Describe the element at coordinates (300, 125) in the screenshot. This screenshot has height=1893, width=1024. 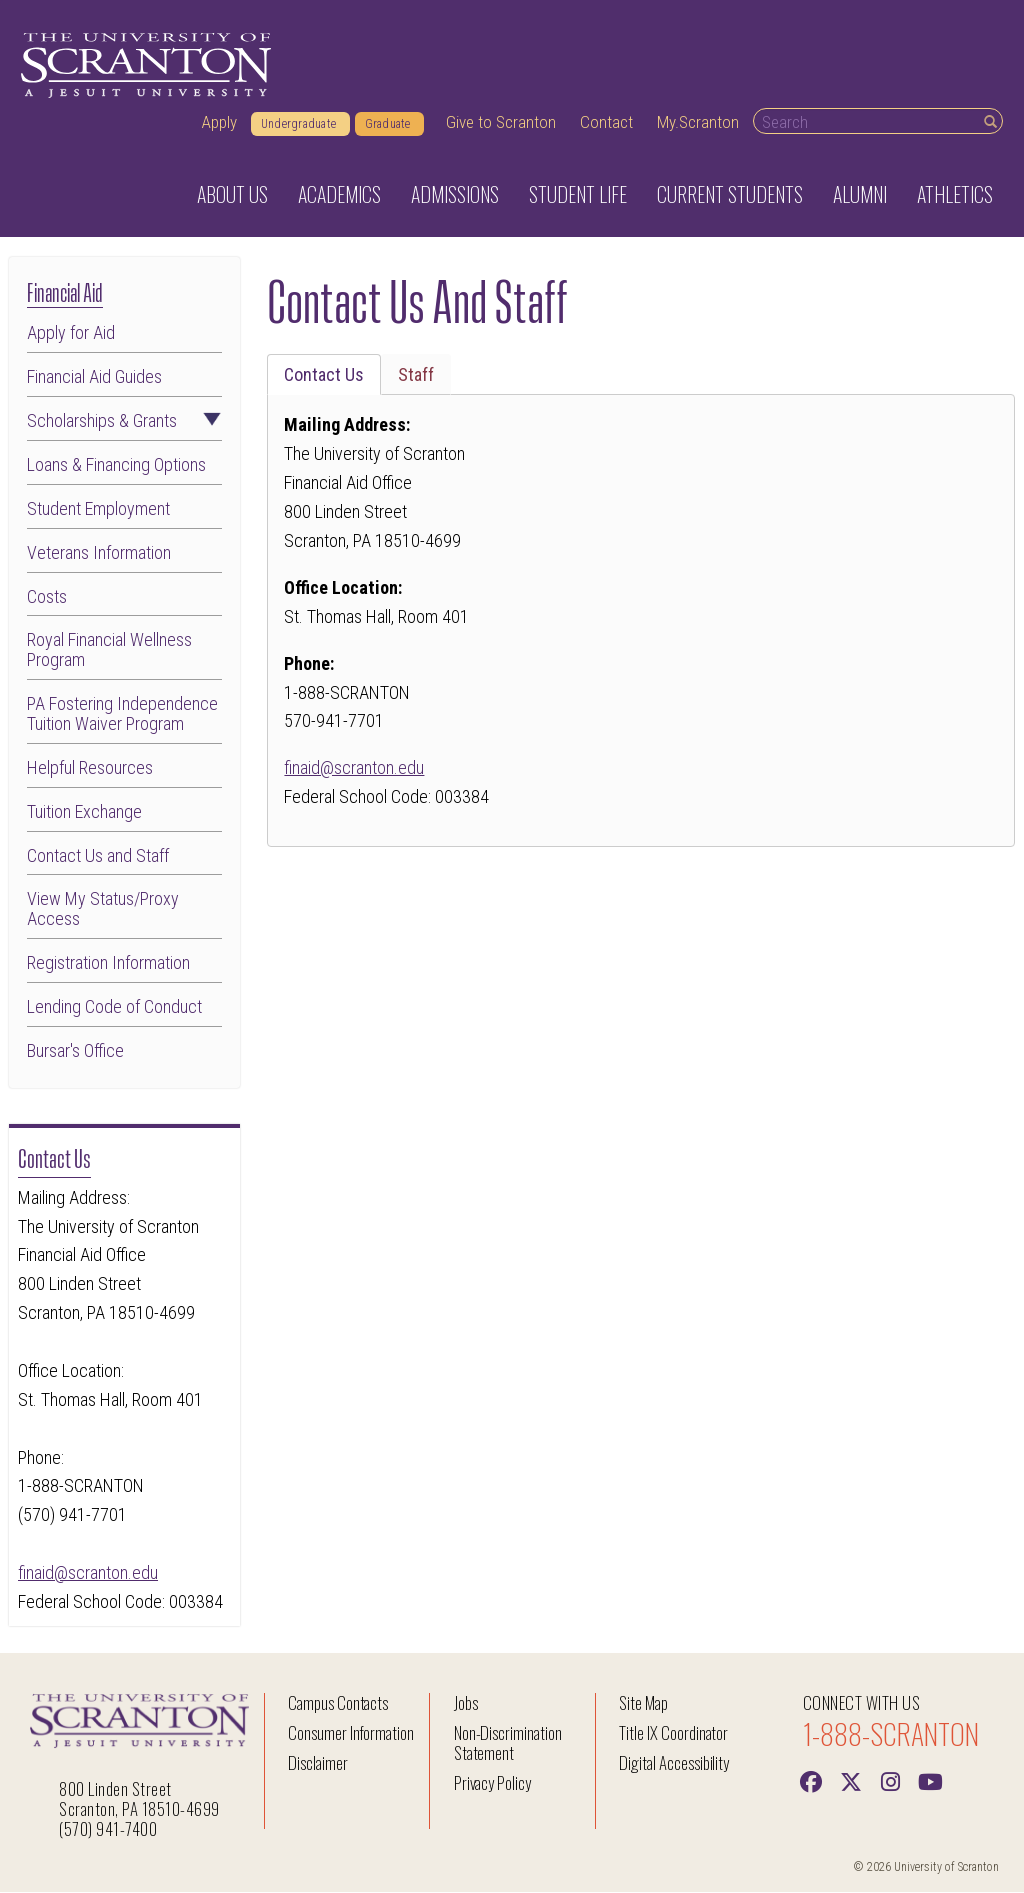
I see `Undergraduate` at that location.